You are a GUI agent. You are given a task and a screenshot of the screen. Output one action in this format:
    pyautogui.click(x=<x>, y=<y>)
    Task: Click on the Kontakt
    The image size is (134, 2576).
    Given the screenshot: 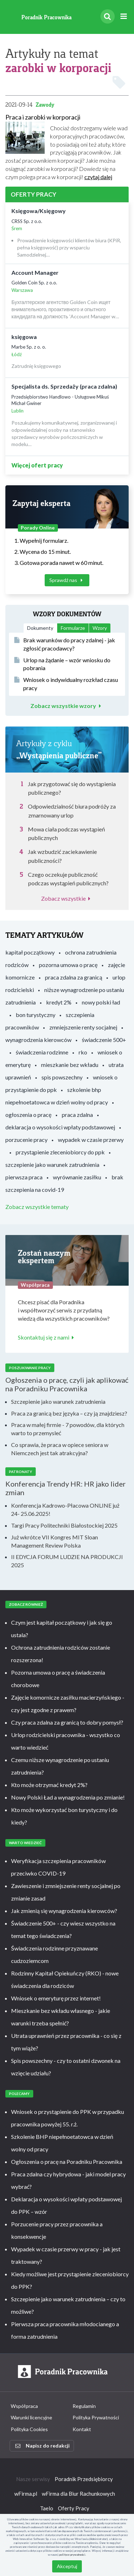 What is the action you would take?
    pyautogui.click(x=82, y=2429)
    